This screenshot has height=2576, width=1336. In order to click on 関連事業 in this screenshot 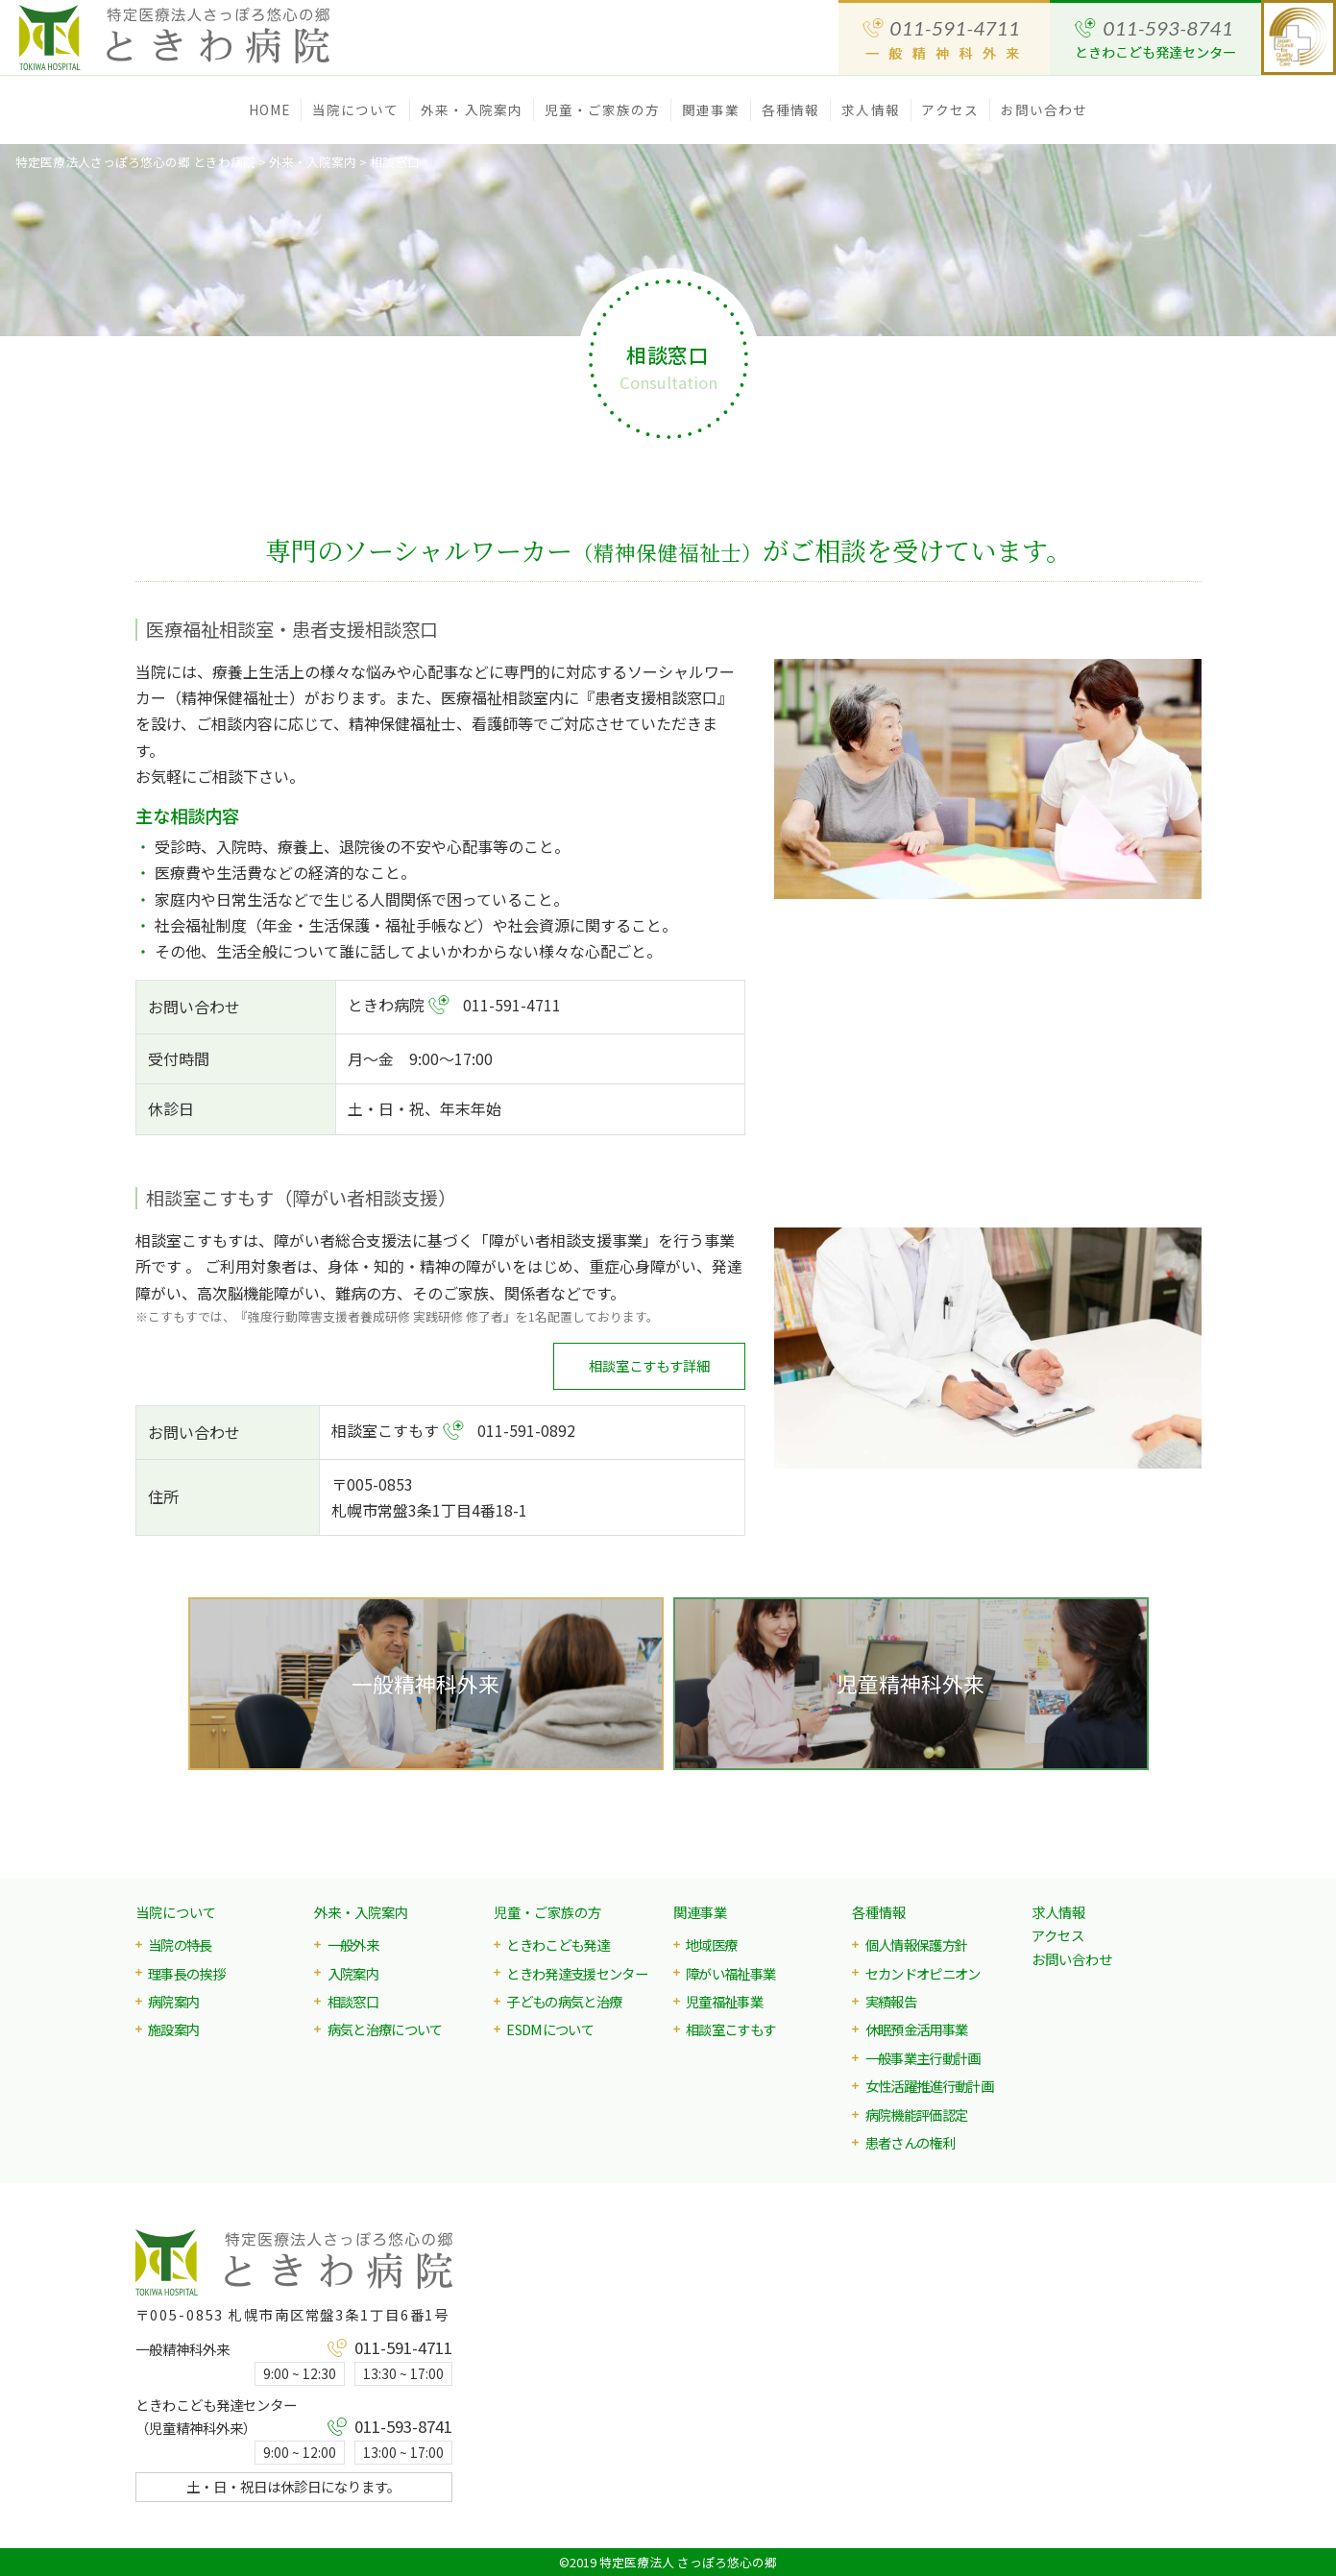, I will do `click(700, 1912)`.